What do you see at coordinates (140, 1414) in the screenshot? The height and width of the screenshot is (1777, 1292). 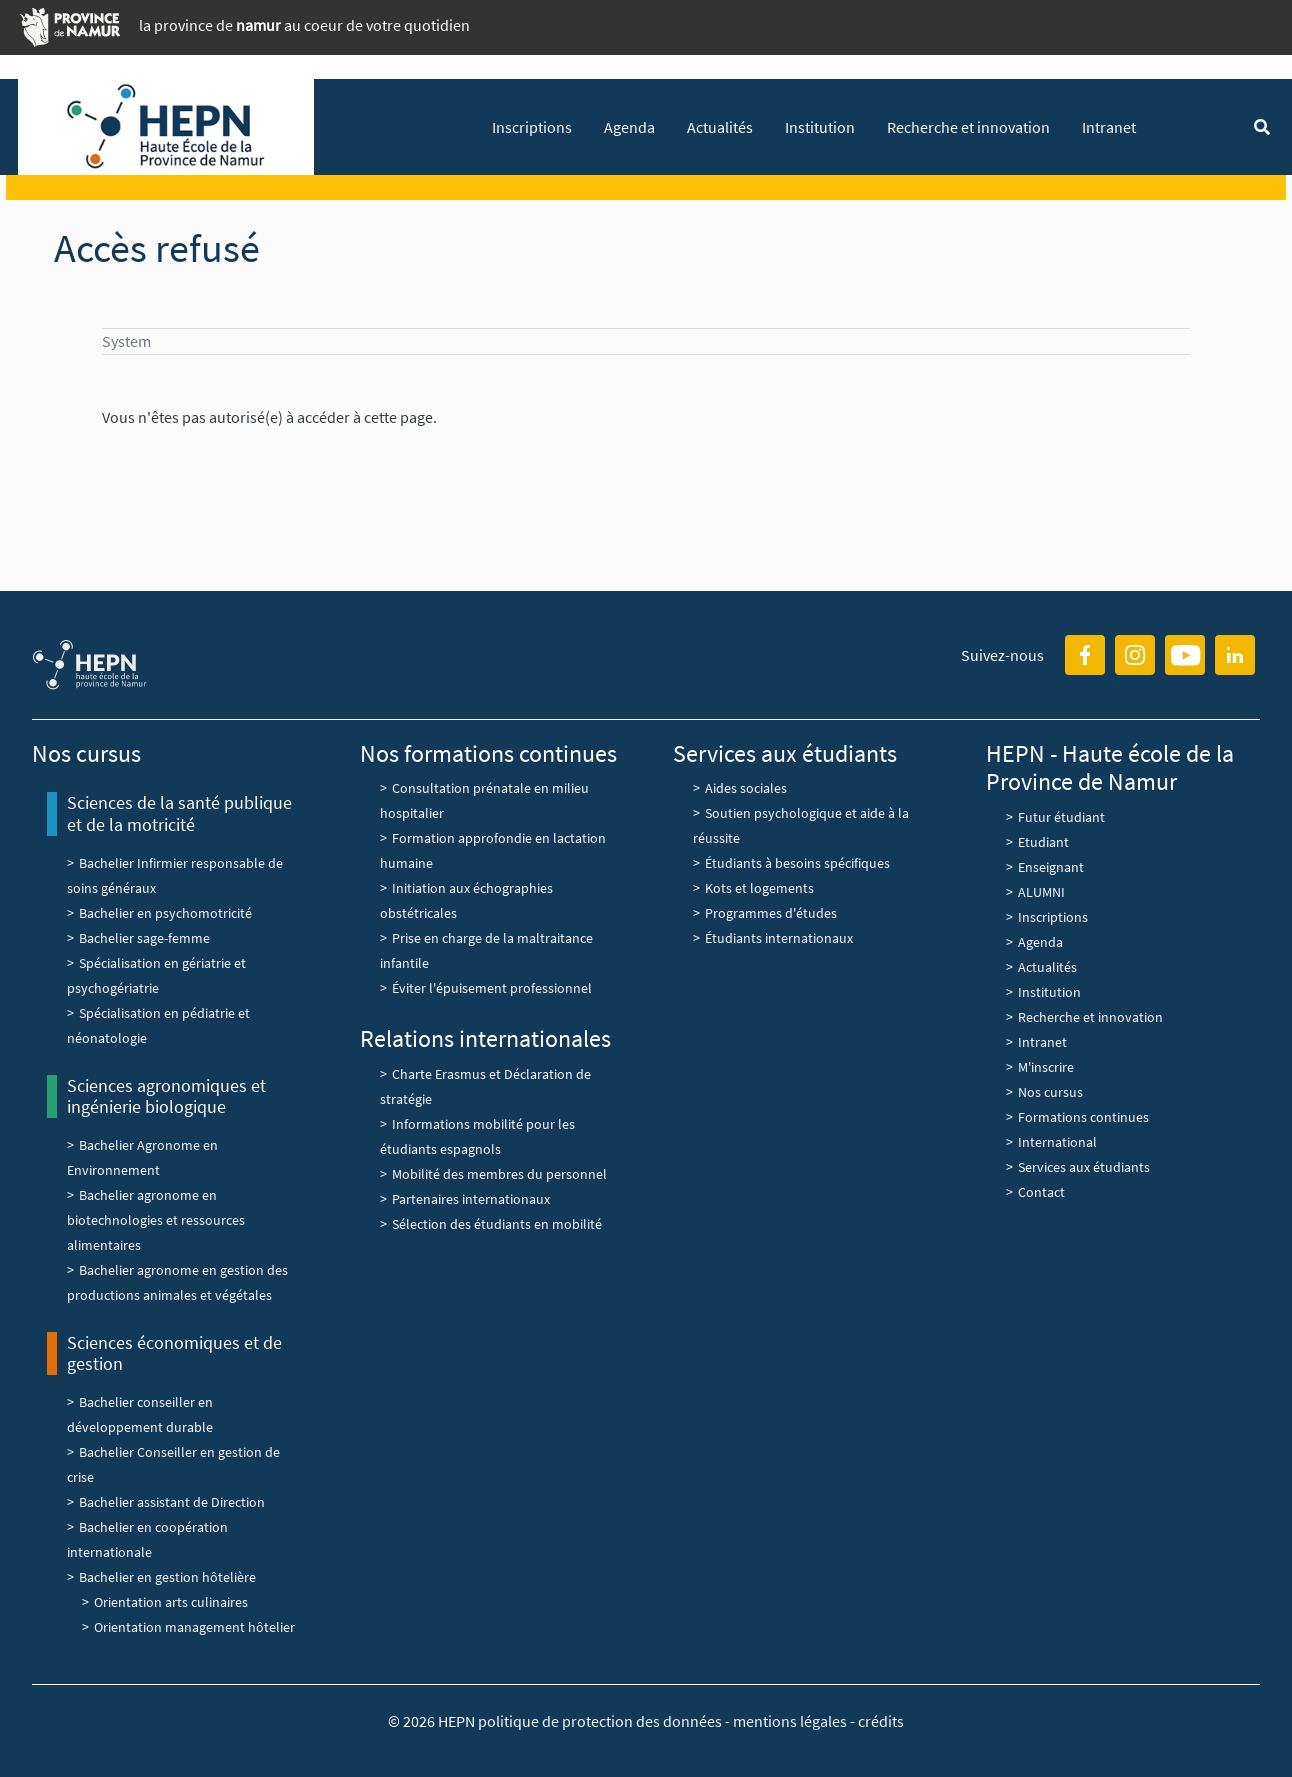 I see `Bachelier conseiller en développement durable` at bounding box center [140, 1414].